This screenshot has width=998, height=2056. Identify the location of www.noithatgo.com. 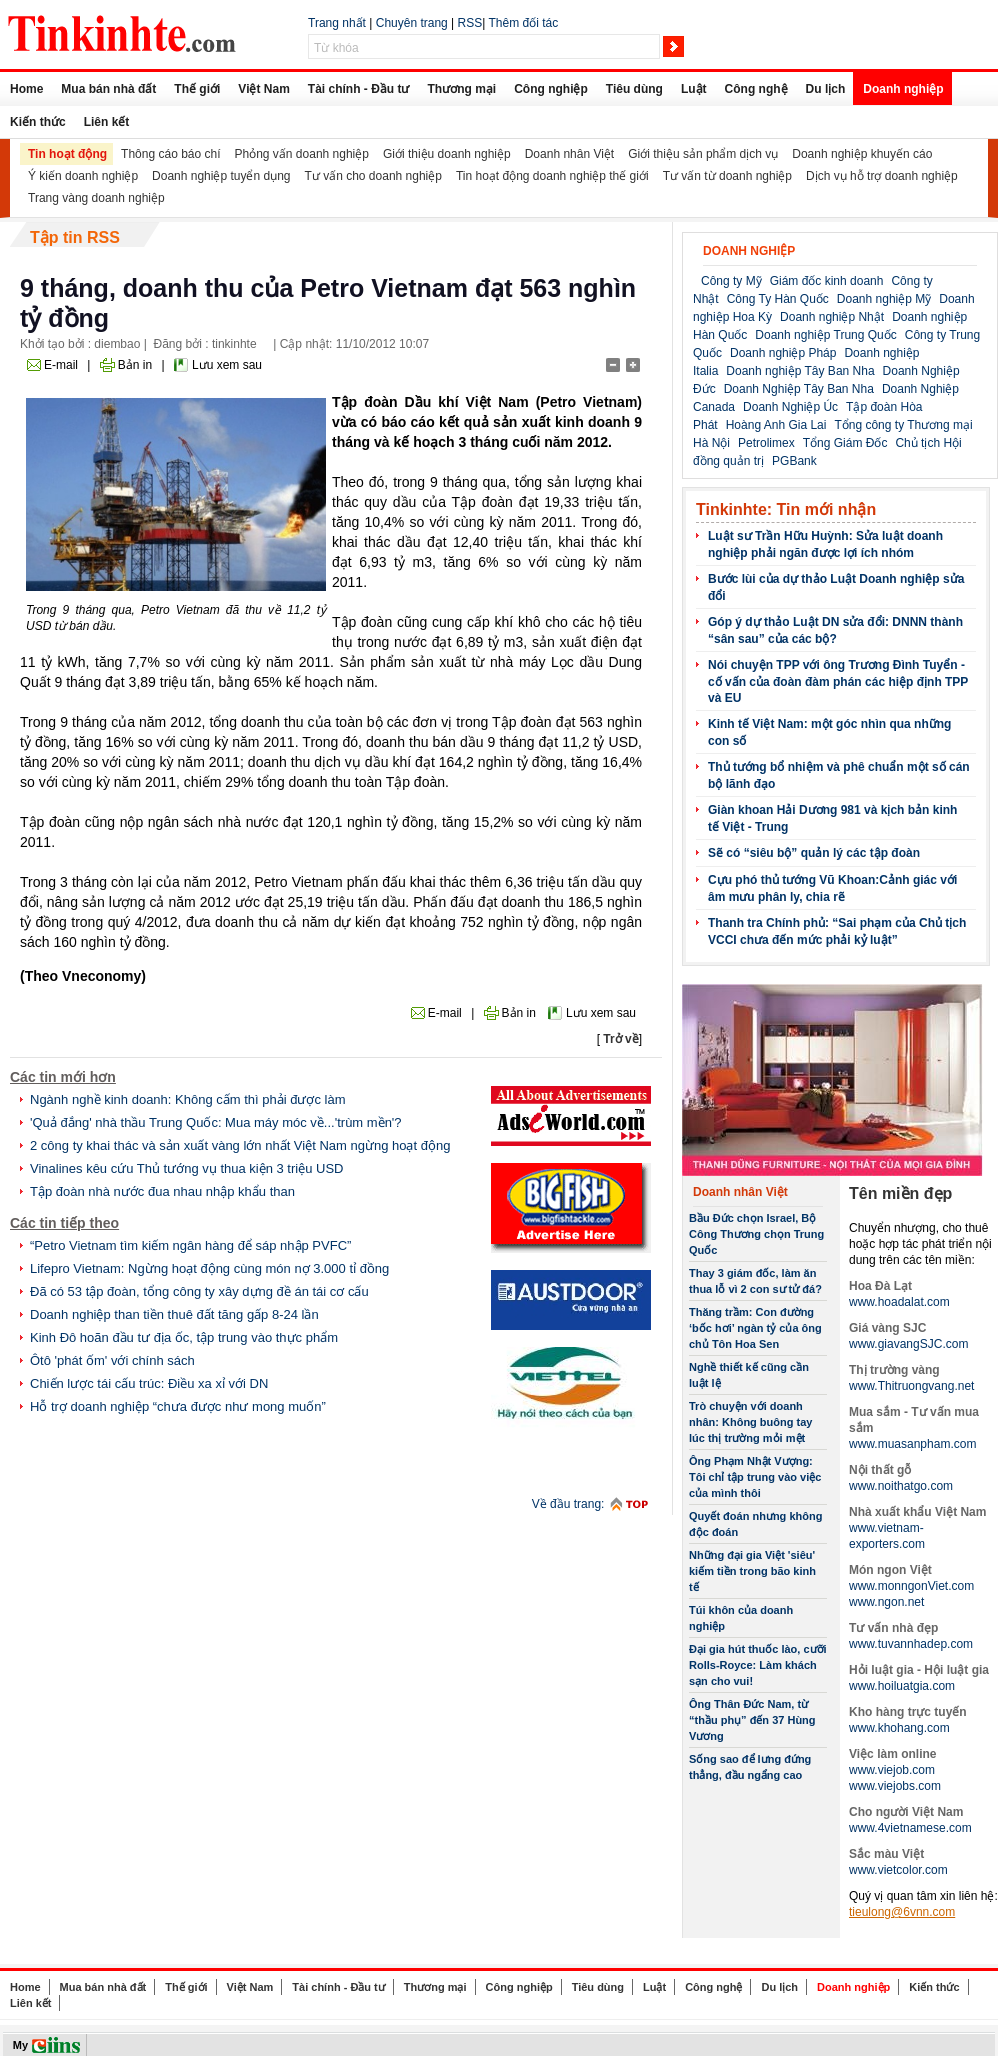
(901, 1486).